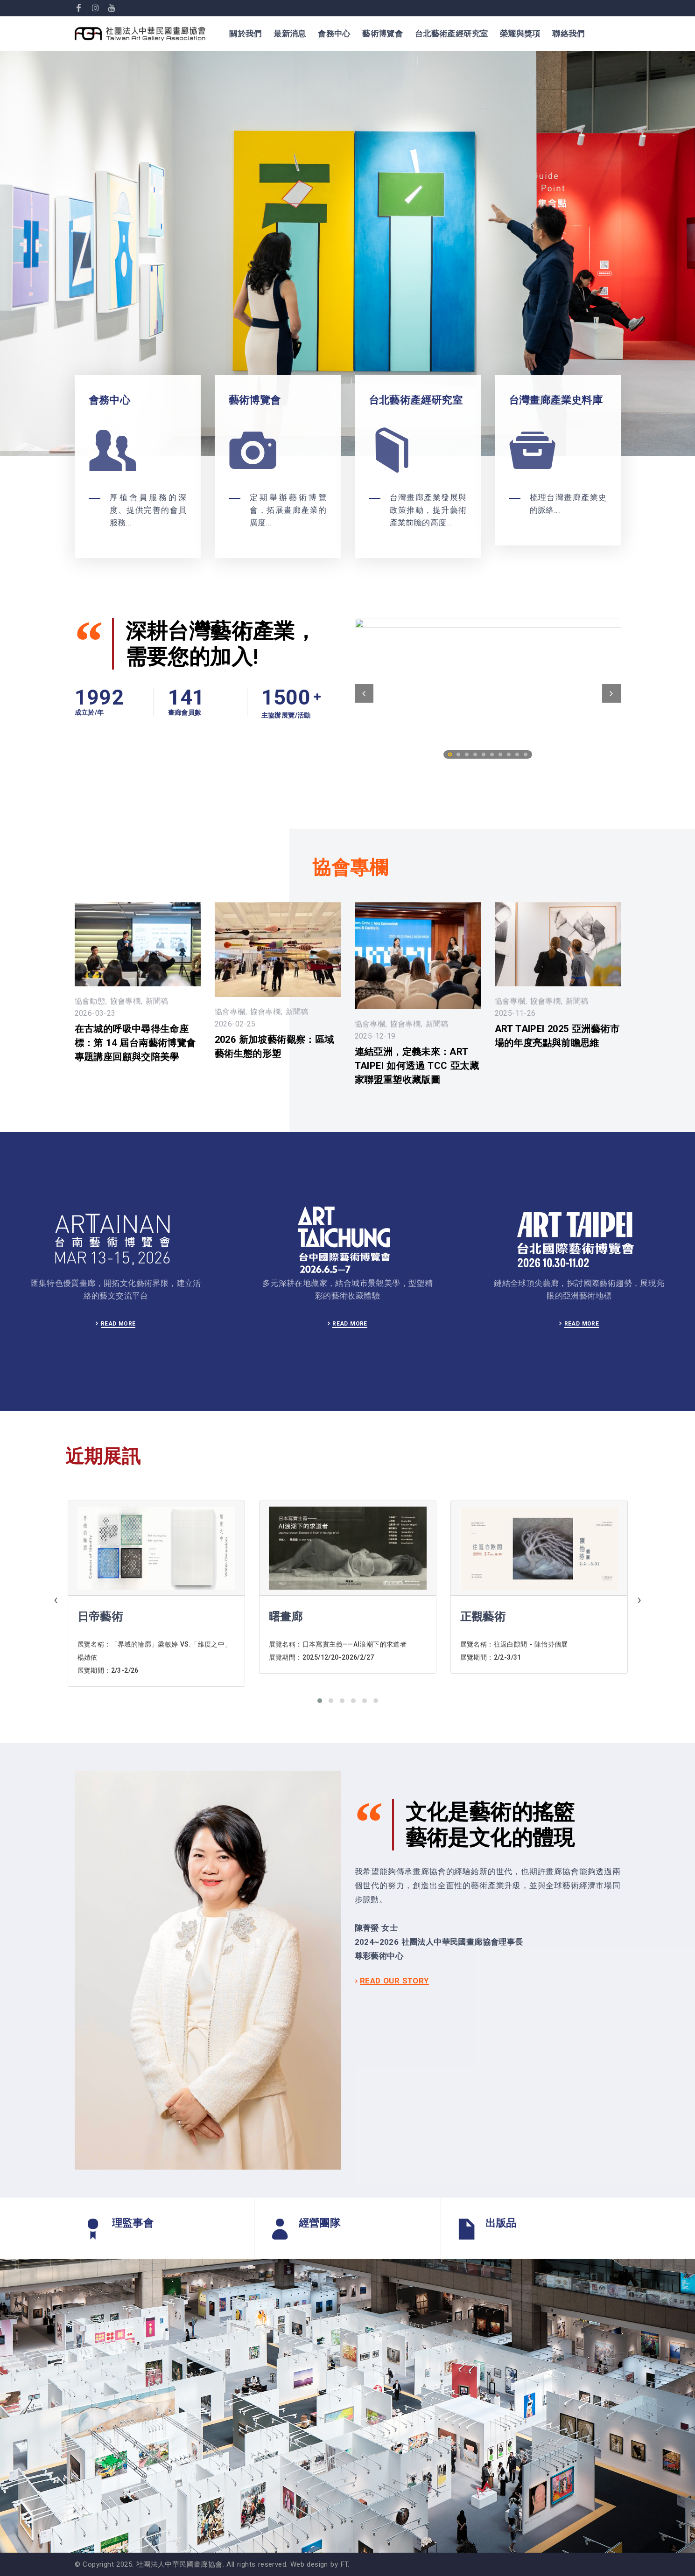  I want to click on 最新消息, so click(290, 33).